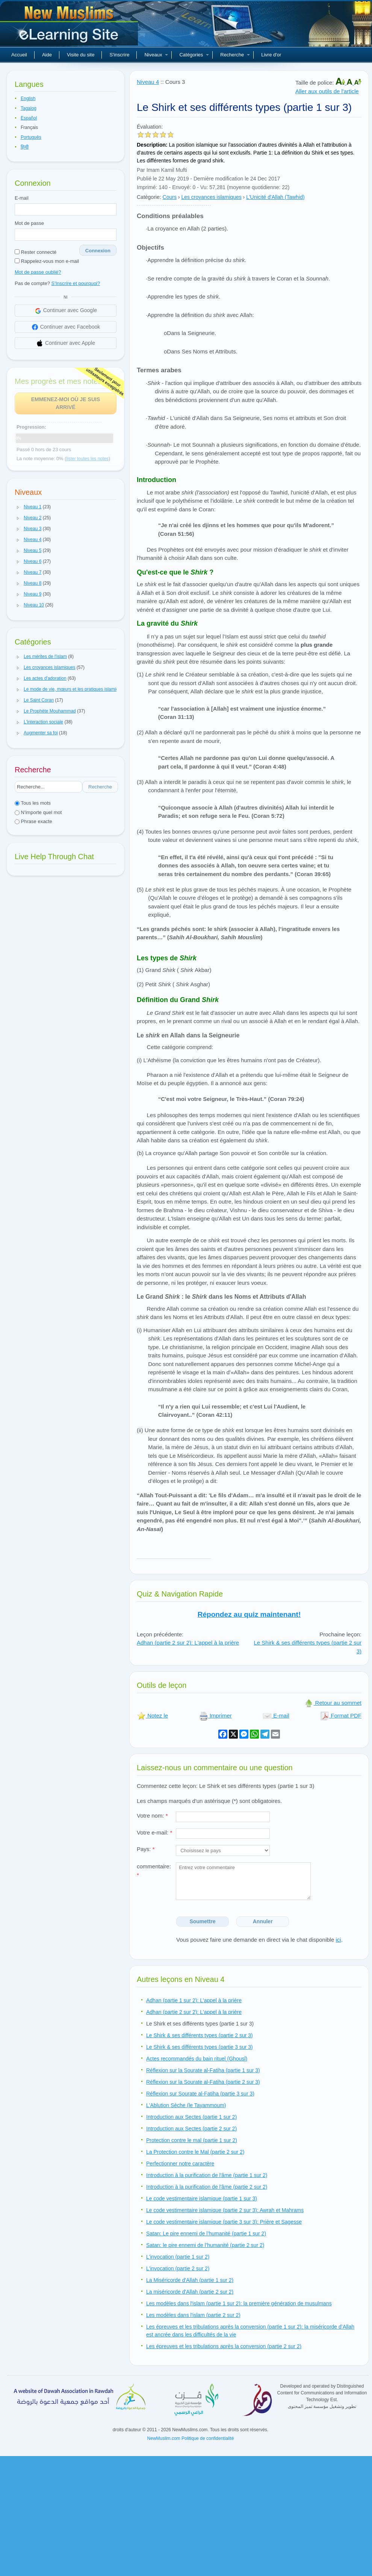 The image size is (372, 2576). I want to click on N'importe quel mot, so click(38, 812).